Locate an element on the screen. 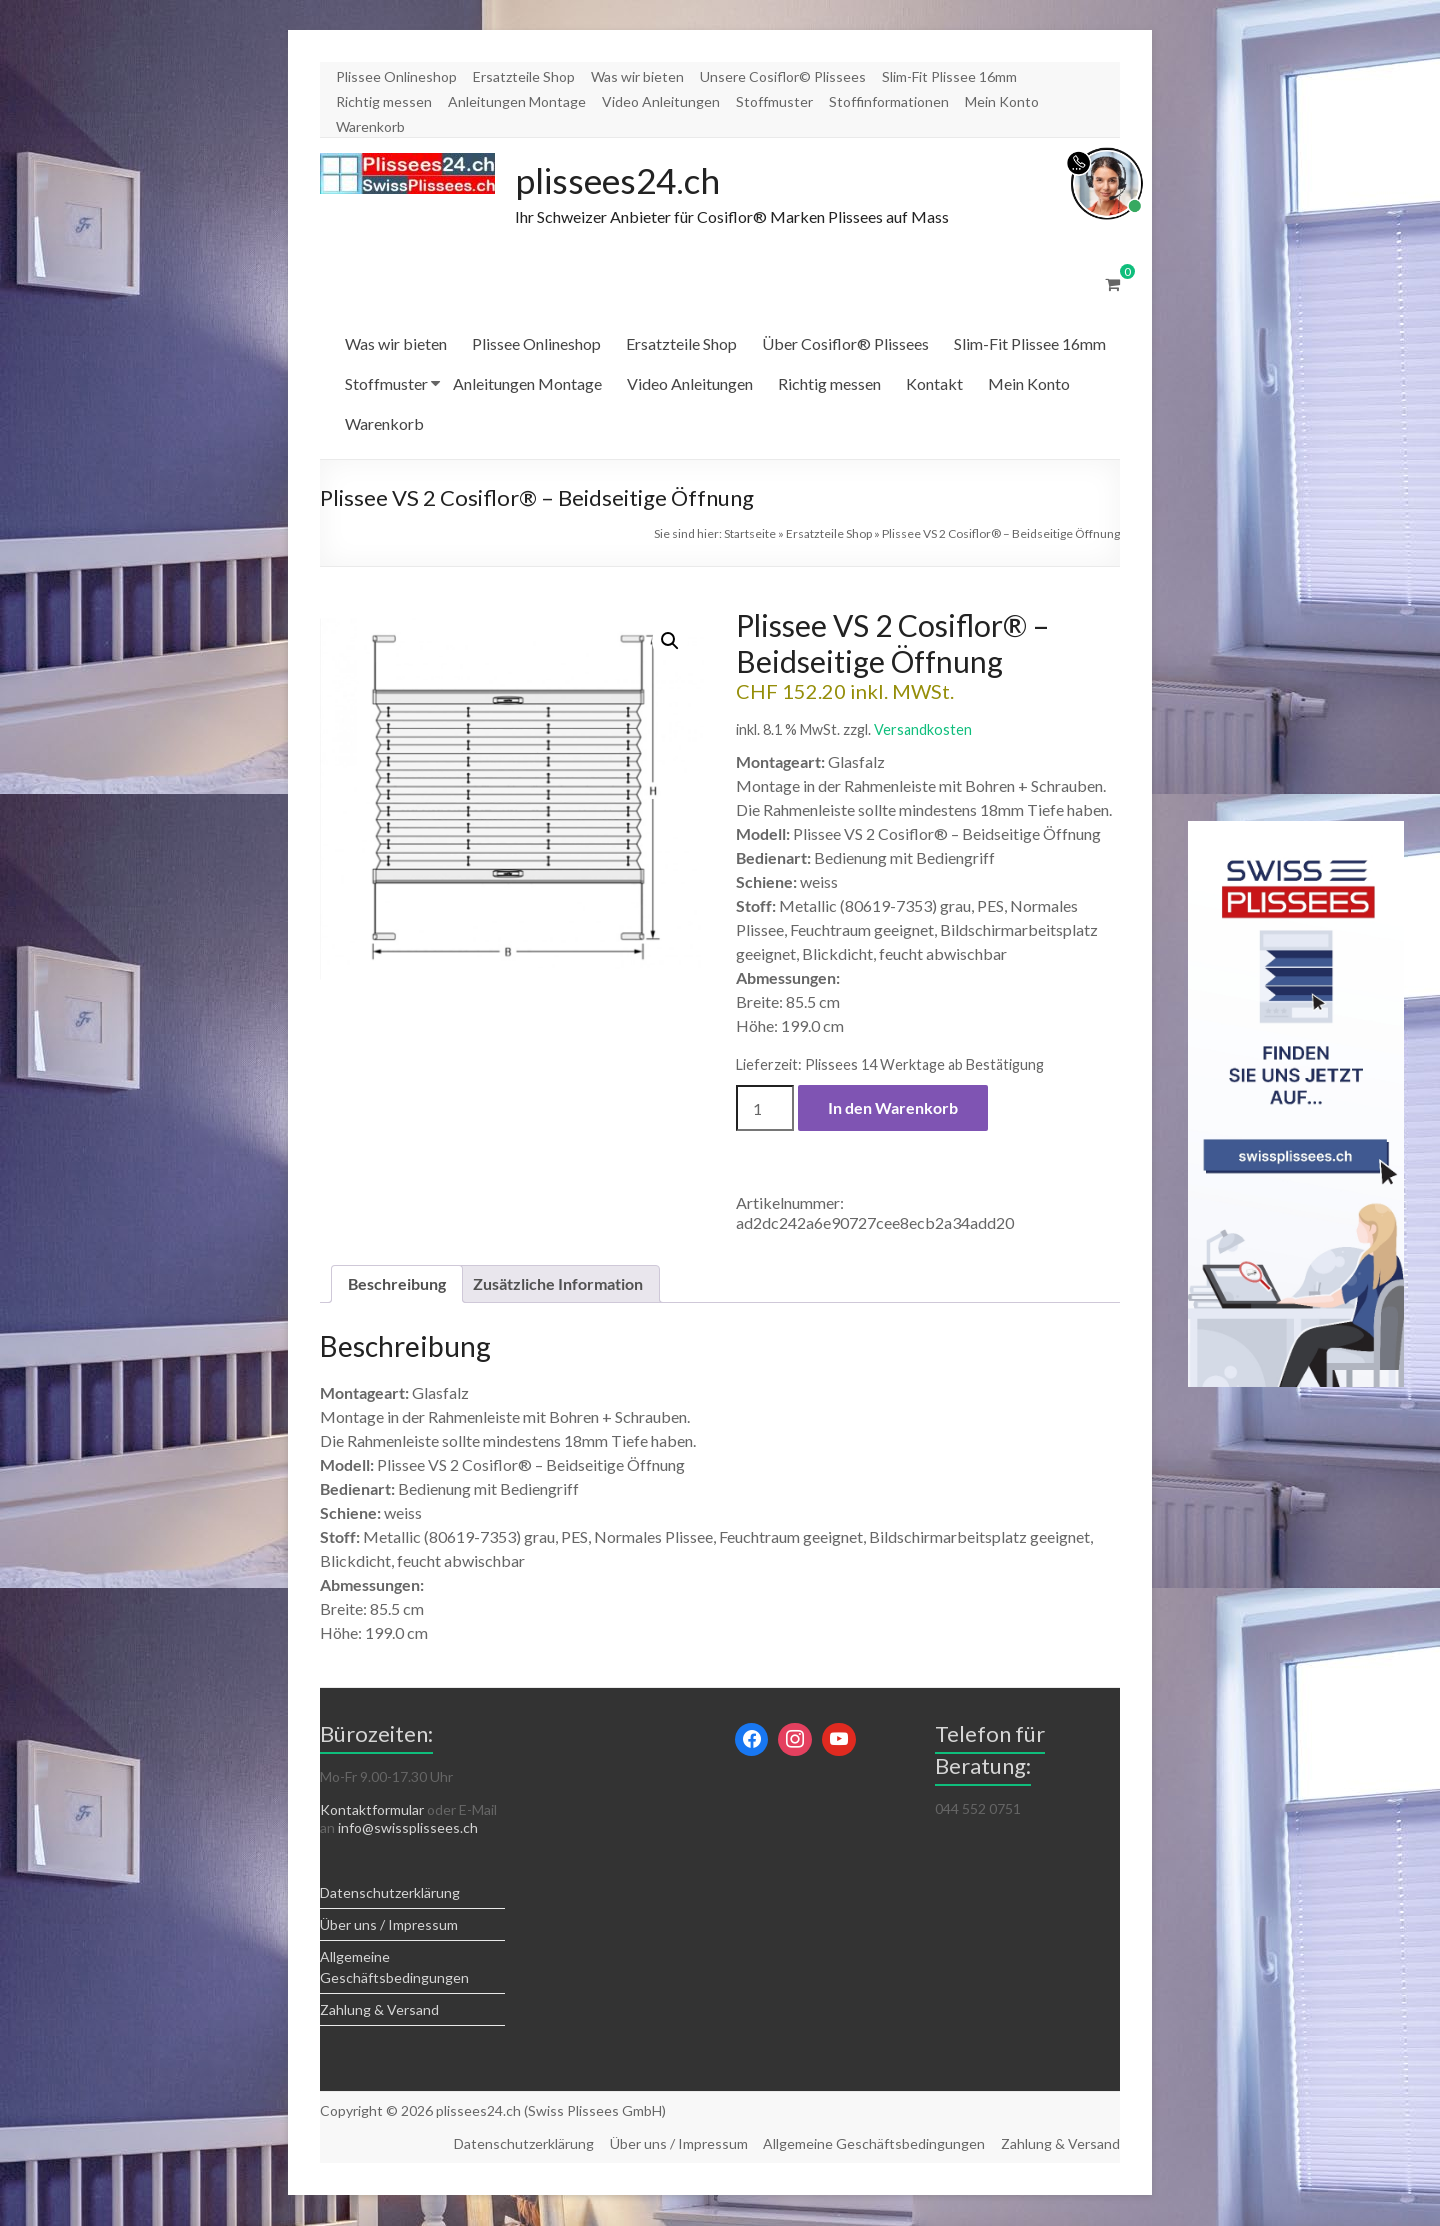  Ersatzteile Shop is located at coordinates (524, 76).